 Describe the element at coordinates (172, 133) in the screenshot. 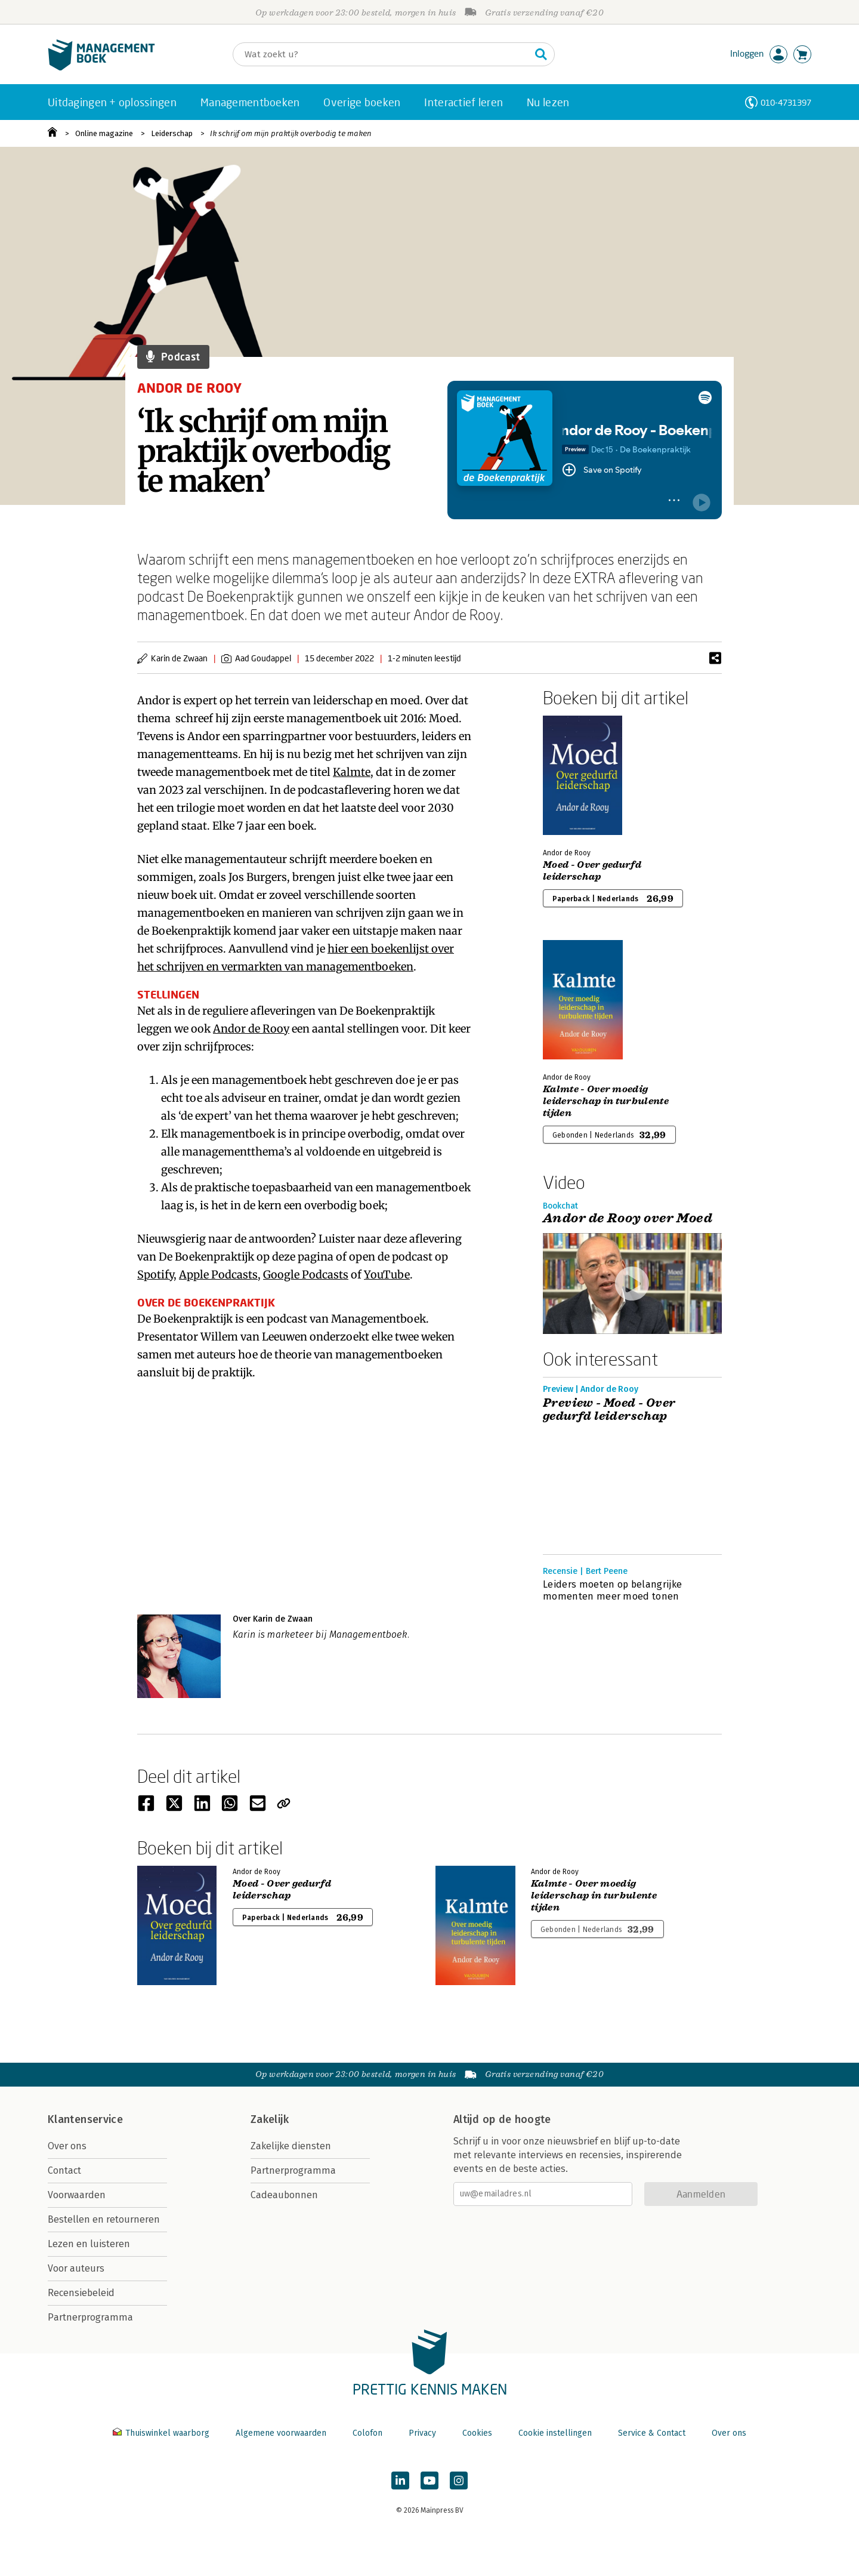

I see `Leiderschap` at that location.